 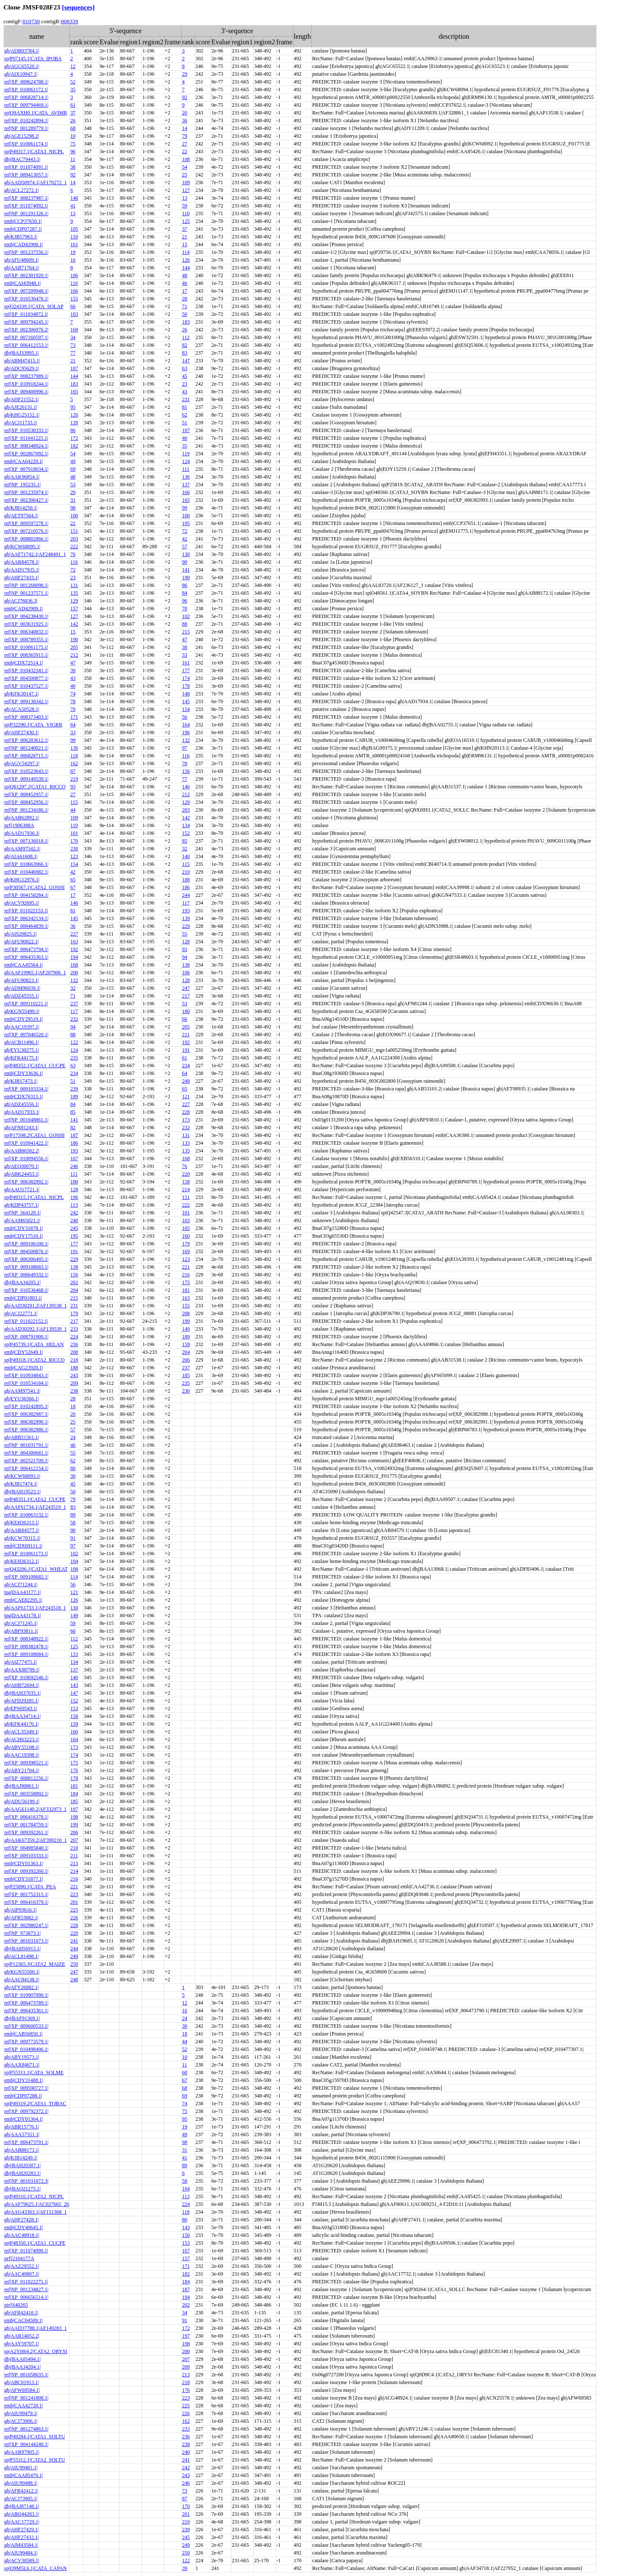 I want to click on 210, so click(x=186, y=872).